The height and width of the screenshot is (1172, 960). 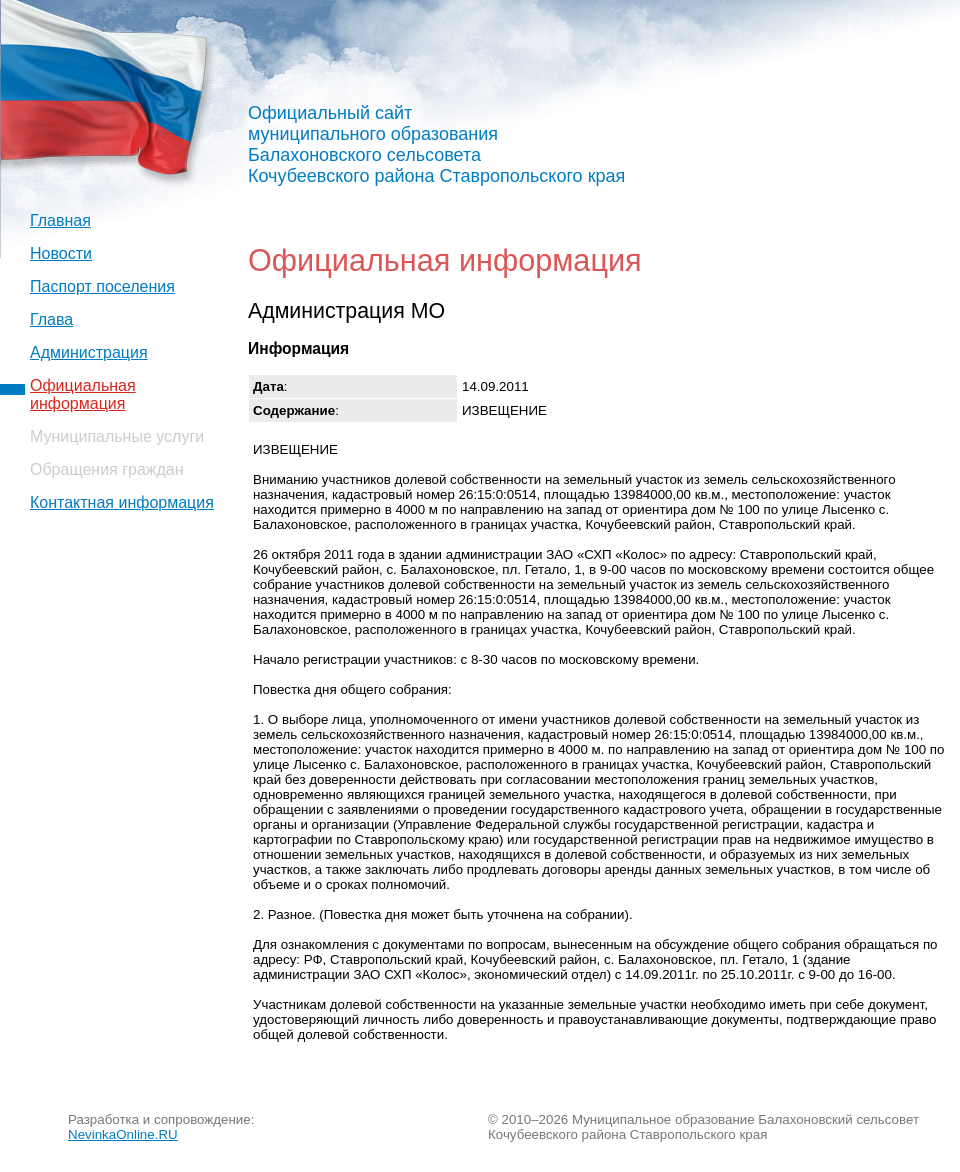 I want to click on Главная, so click(x=60, y=220).